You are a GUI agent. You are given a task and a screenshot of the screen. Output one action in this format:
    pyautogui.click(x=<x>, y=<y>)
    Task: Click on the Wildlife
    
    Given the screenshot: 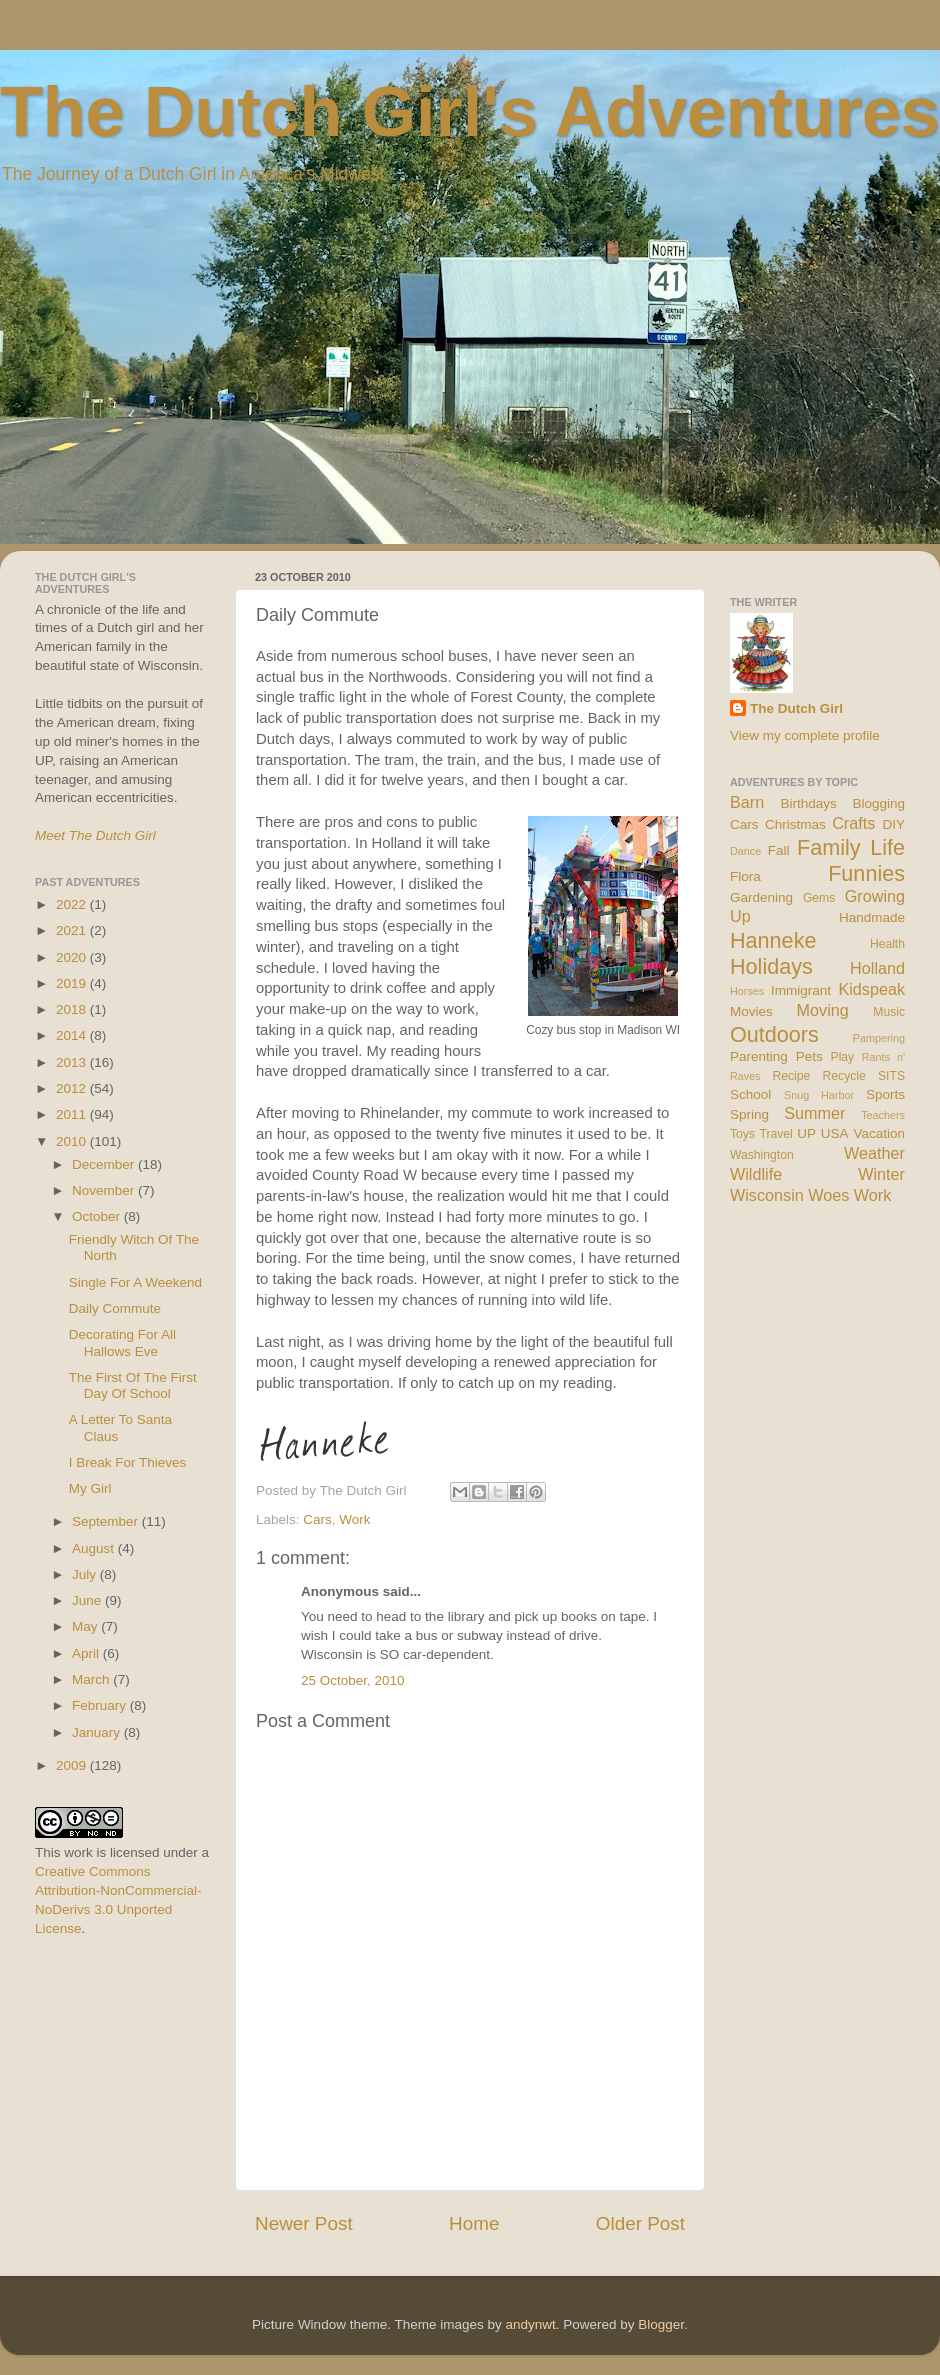 What is the action you would take?
    pyautogui.click(x=756, y=1174)
    